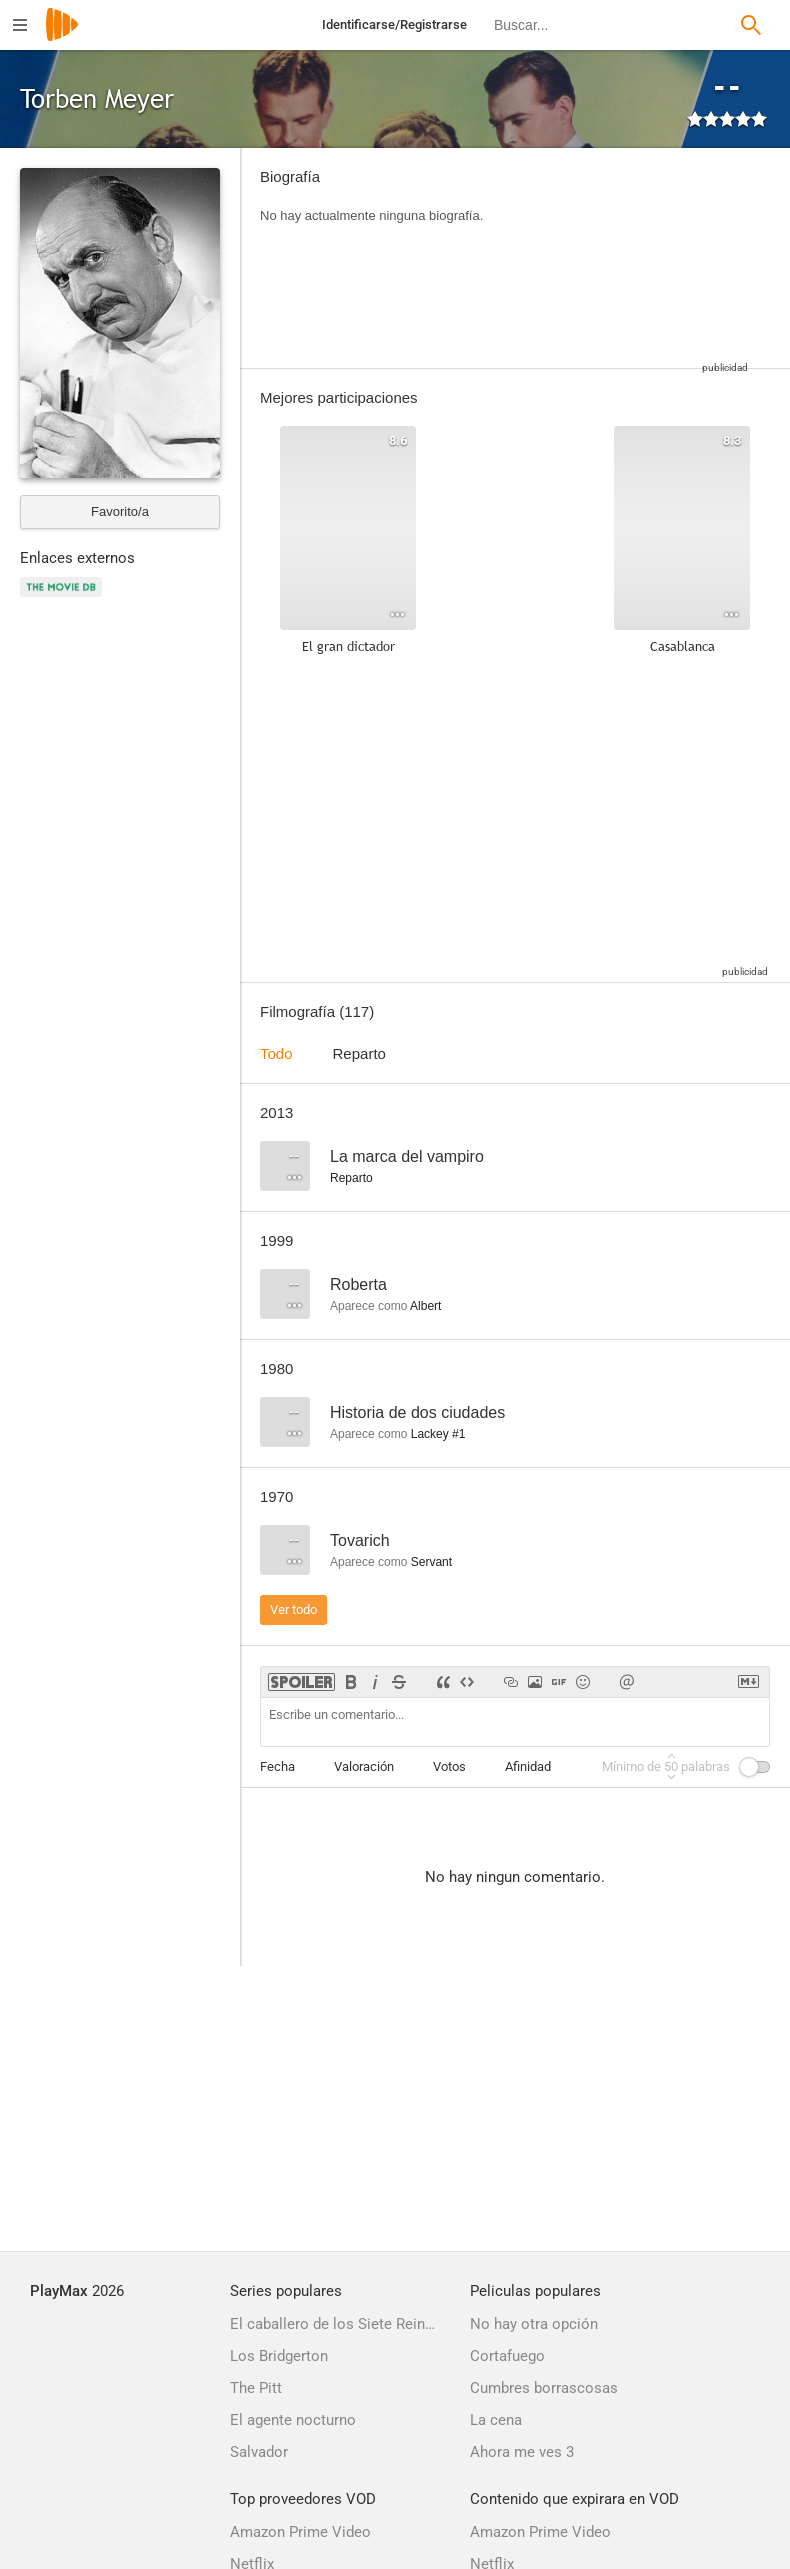 The width and height of the screenshot is (790, 2569). I want to click on Favorito/a, so click(120, 511).